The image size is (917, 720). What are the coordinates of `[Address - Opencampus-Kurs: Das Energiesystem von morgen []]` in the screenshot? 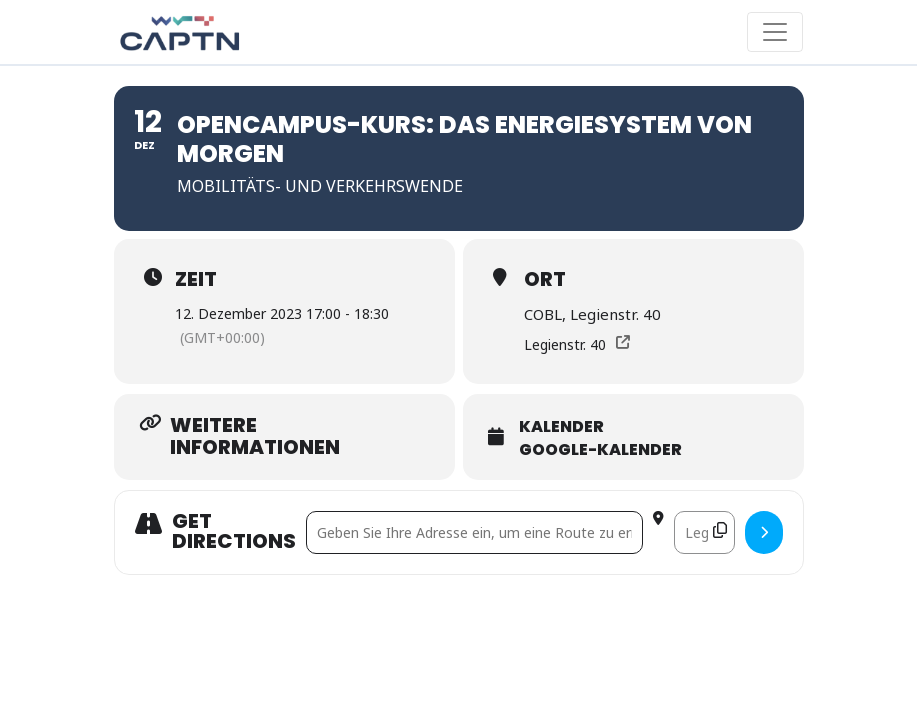 It's located at (474, 532).